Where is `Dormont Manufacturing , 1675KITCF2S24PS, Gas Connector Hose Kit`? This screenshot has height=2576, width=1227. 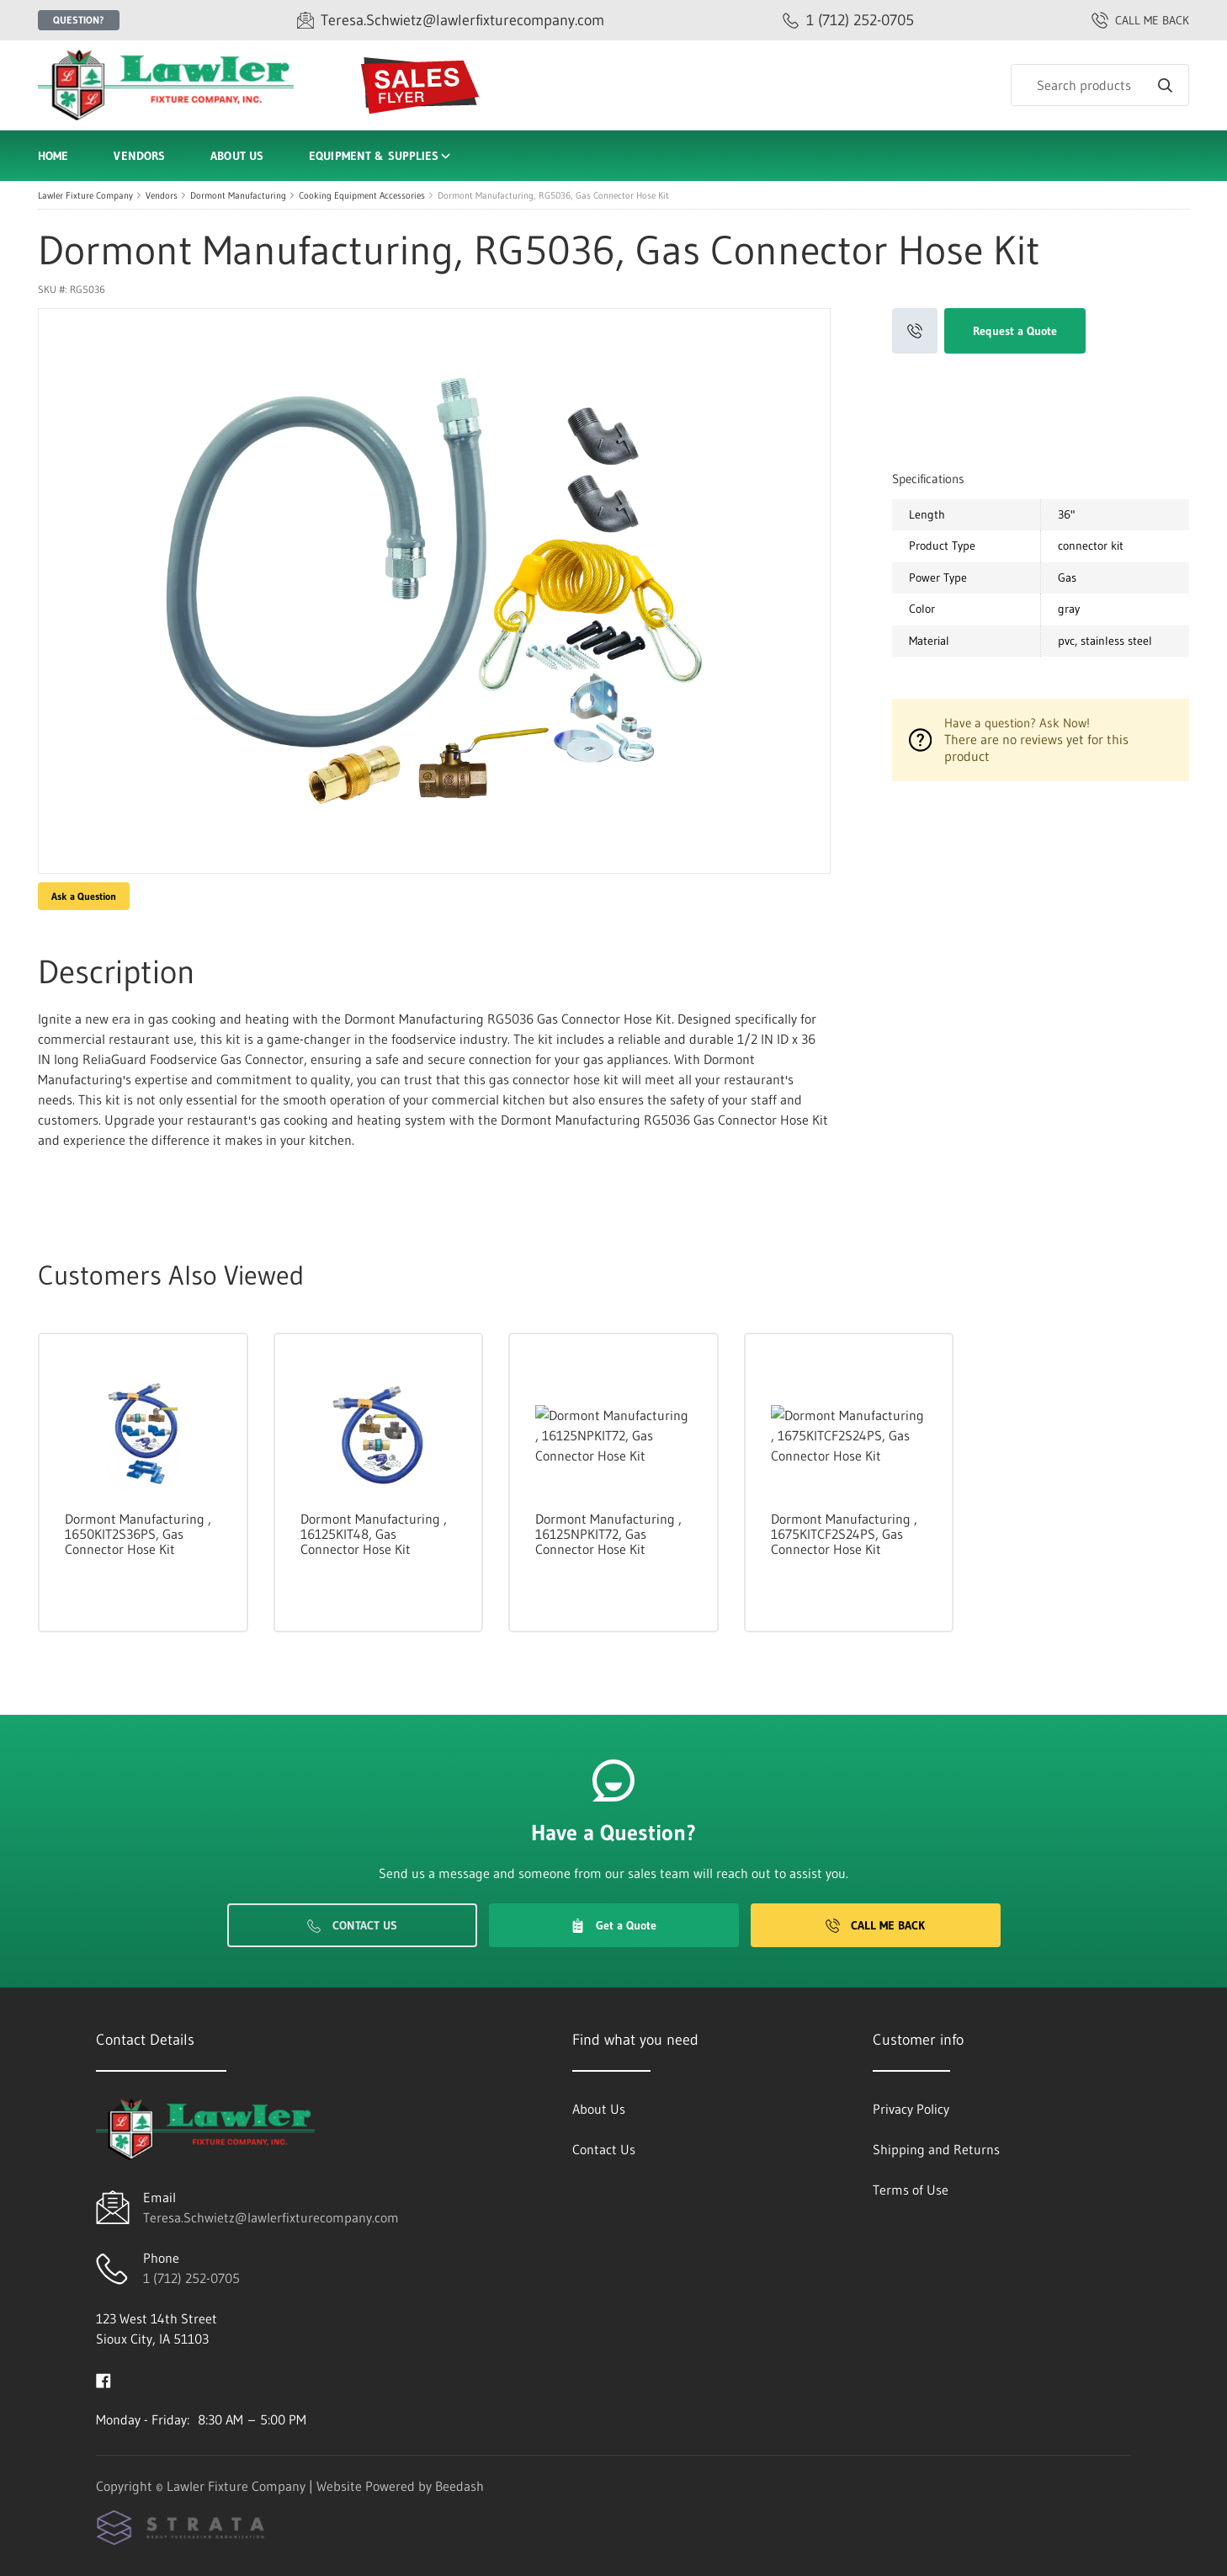
Dormont Manufacturing , 1675KITCF2S24PS, Gas Connector Hose Kit is located at coordinates (844, 1534).